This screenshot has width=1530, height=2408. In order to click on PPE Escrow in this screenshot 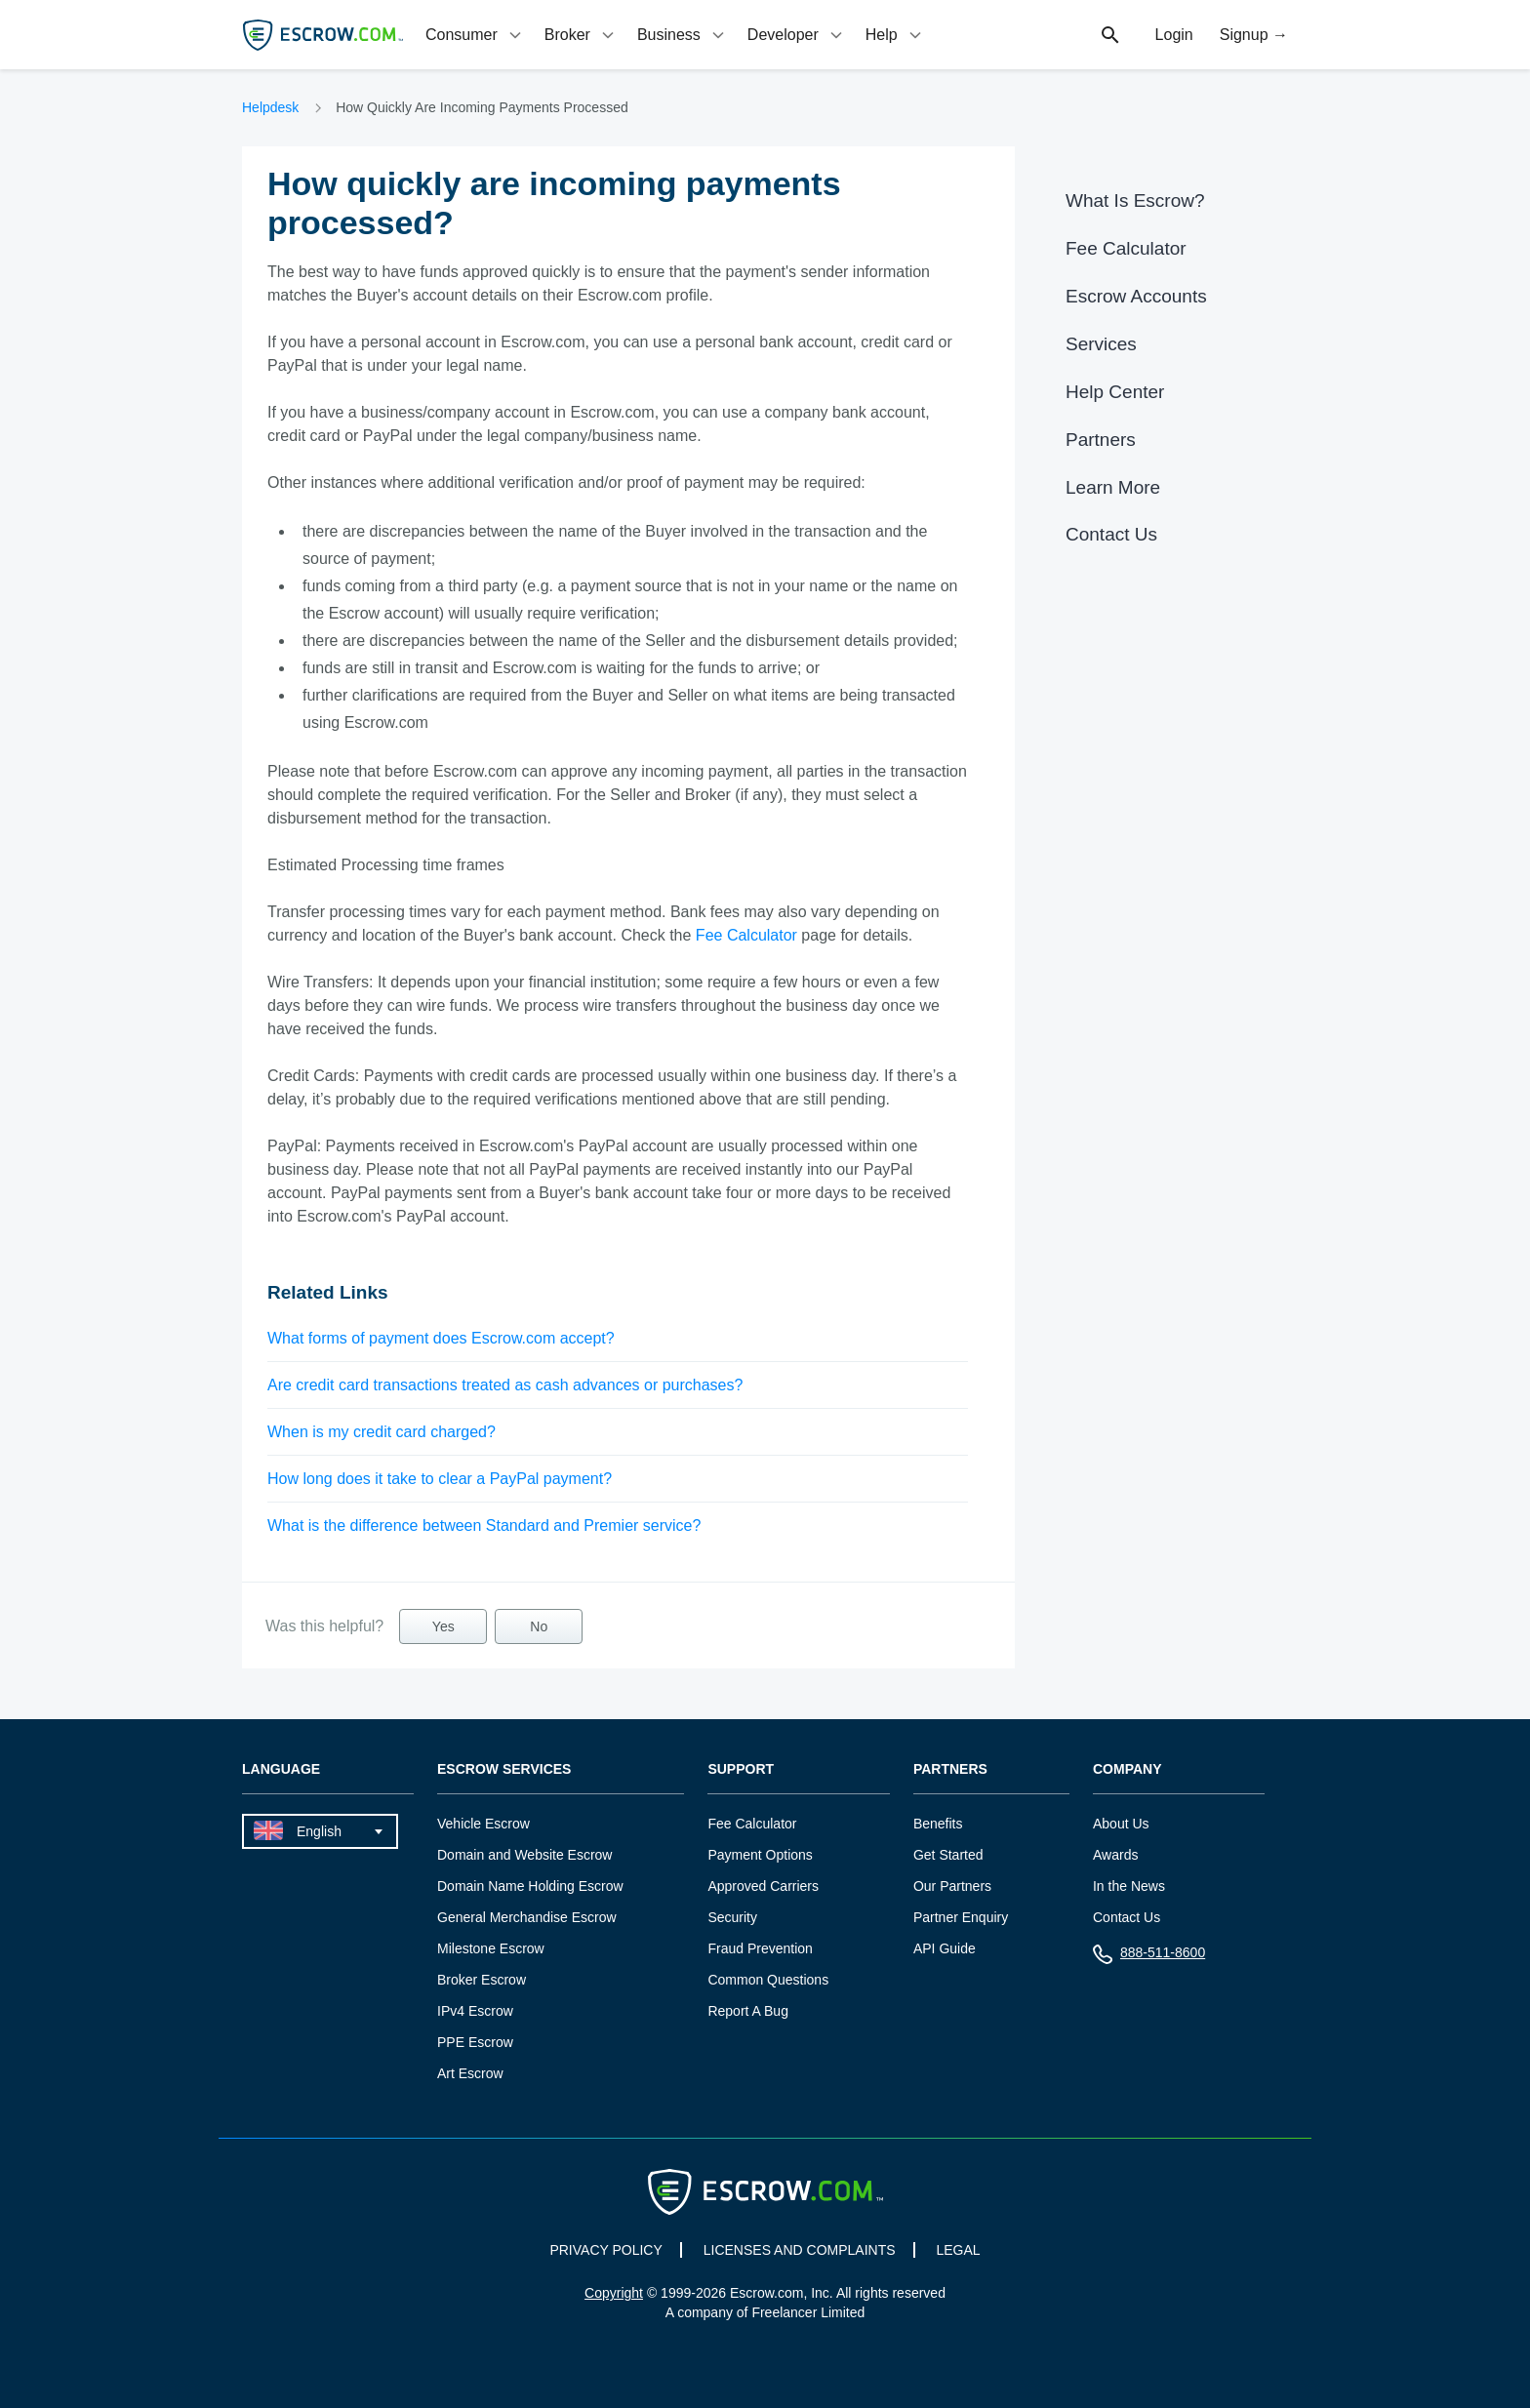, I will do `click(475, 2042)`.